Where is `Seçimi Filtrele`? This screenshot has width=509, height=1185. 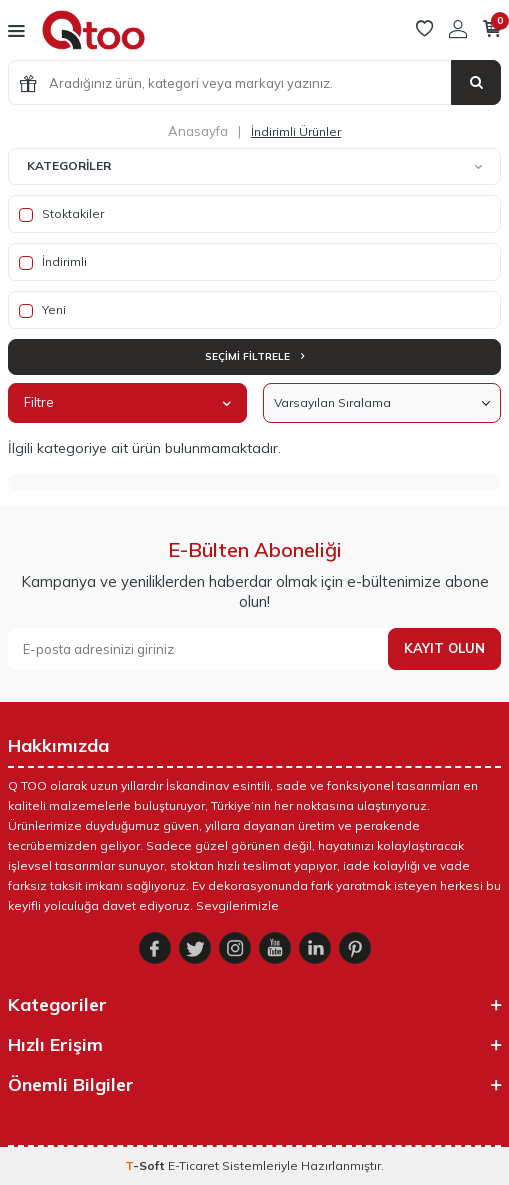 Seçimi Filtrele is located at coordinates (254, 356).